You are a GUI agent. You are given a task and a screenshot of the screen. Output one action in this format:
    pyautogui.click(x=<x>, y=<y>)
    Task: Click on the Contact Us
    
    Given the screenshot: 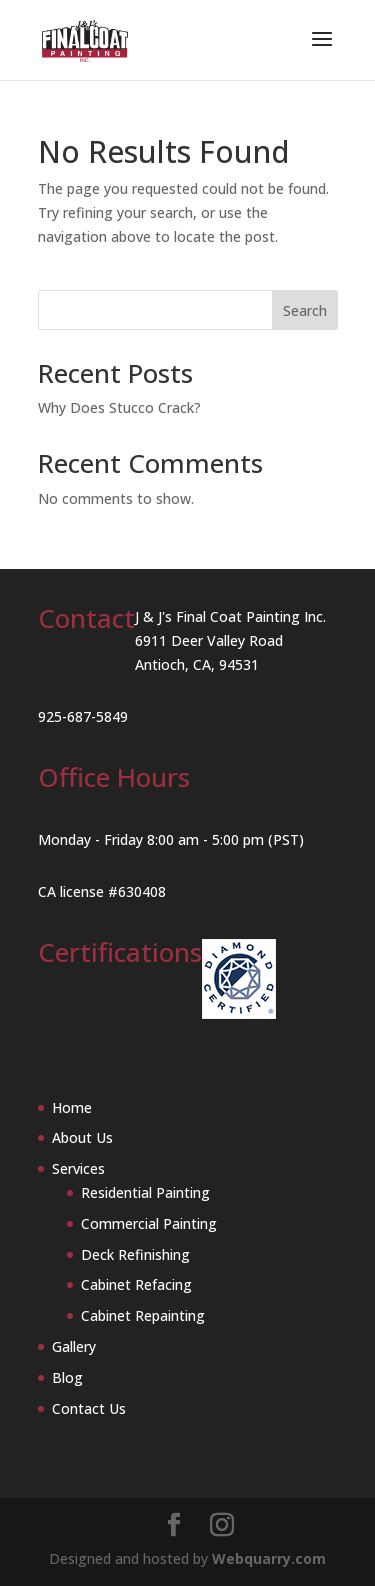 What is the action you would take?
    pyautogui.click(x=89, y=1408)
    